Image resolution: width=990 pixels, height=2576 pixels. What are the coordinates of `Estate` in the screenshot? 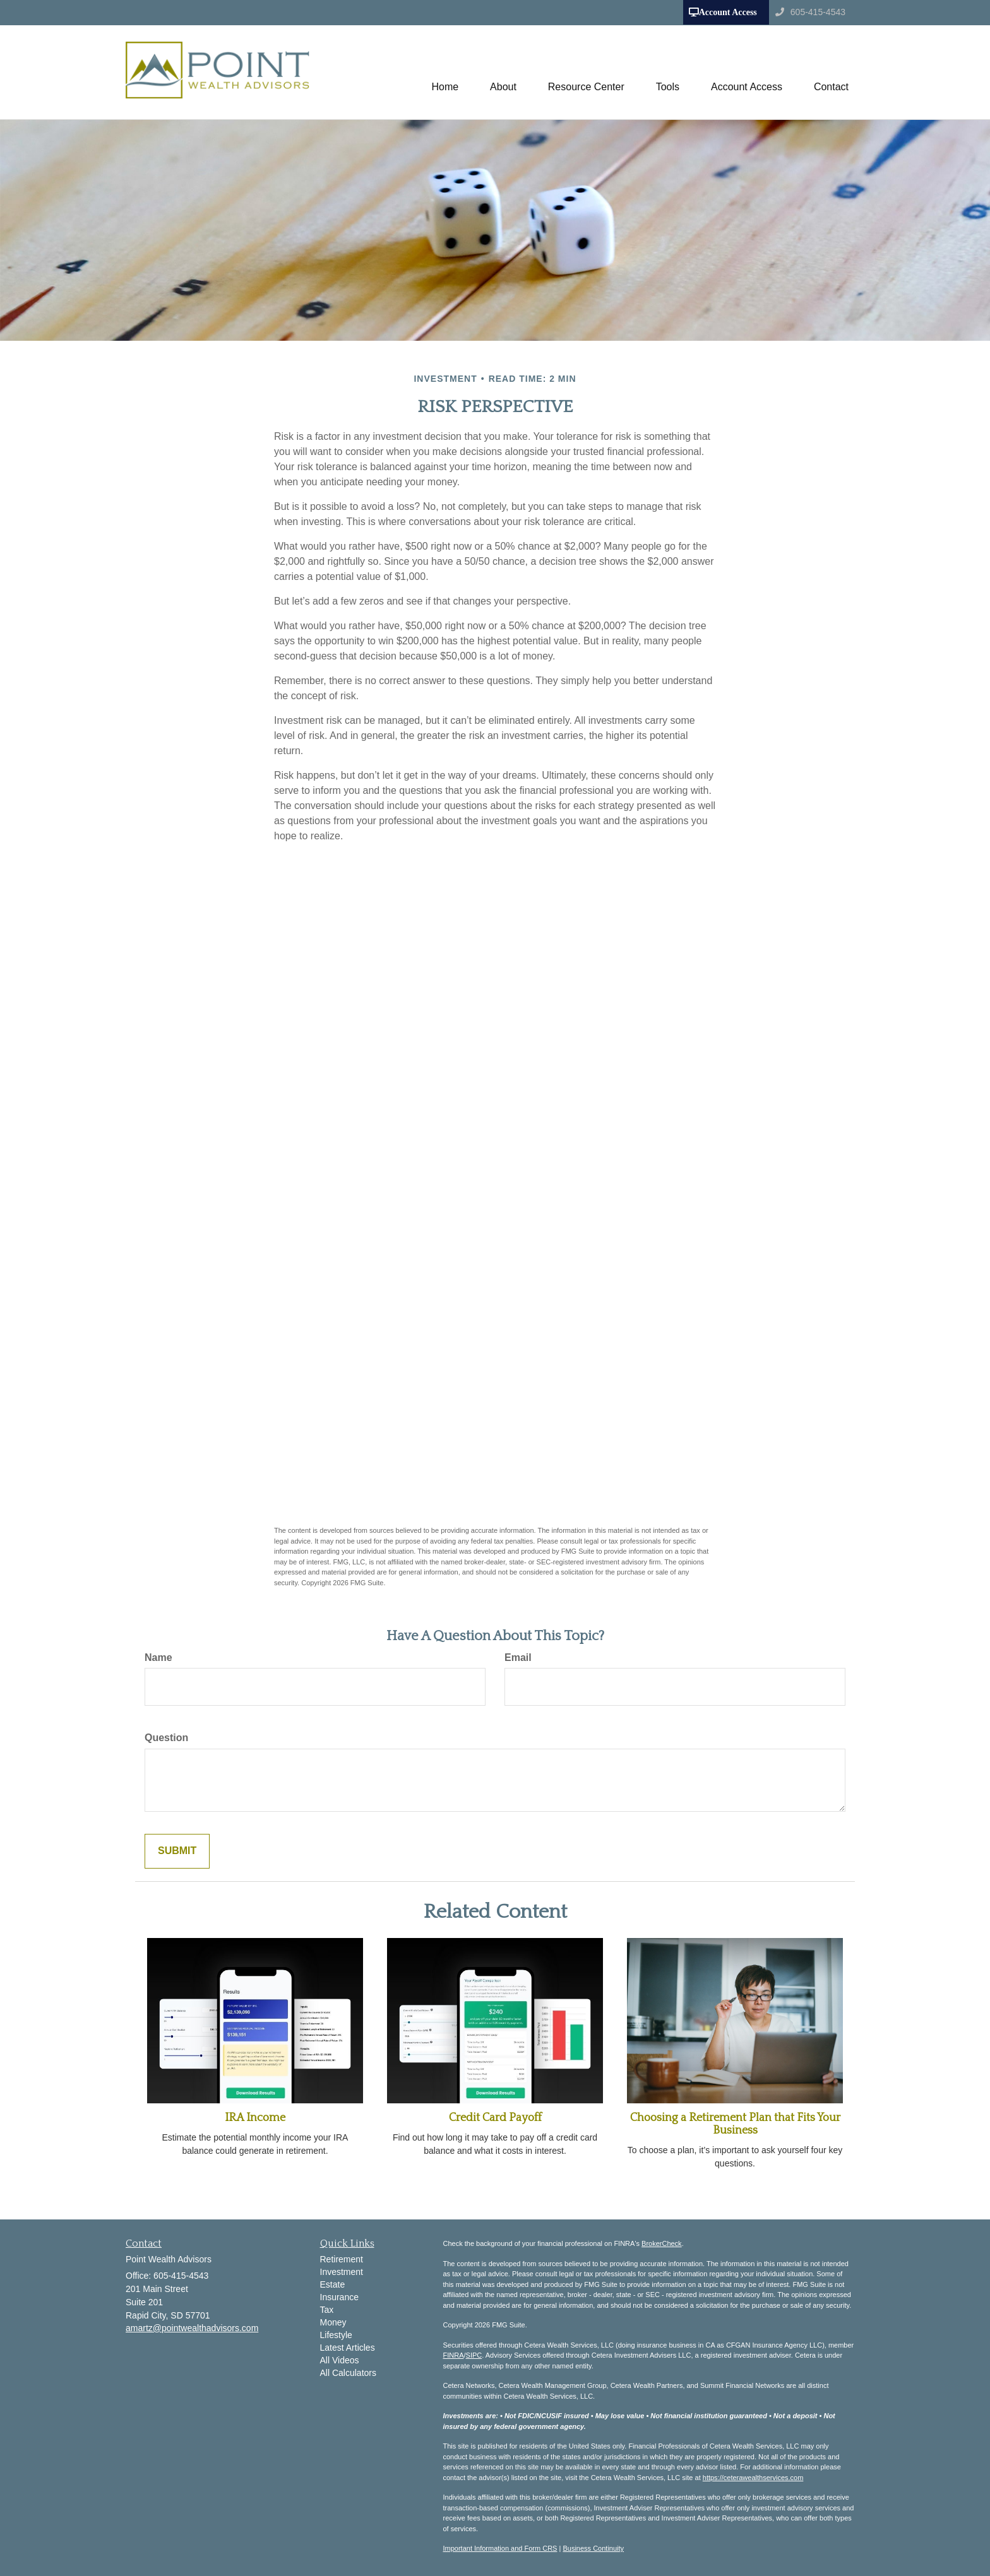 It's located at (332, 2284).